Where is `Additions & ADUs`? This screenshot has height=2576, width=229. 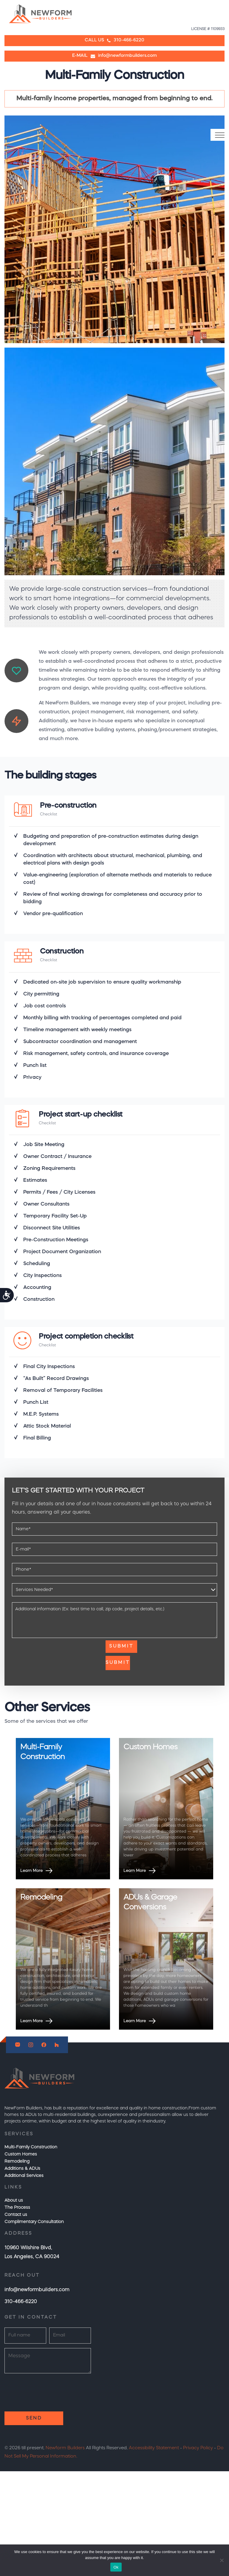 Additions & ADUs is located at coordinates (22, 2169).